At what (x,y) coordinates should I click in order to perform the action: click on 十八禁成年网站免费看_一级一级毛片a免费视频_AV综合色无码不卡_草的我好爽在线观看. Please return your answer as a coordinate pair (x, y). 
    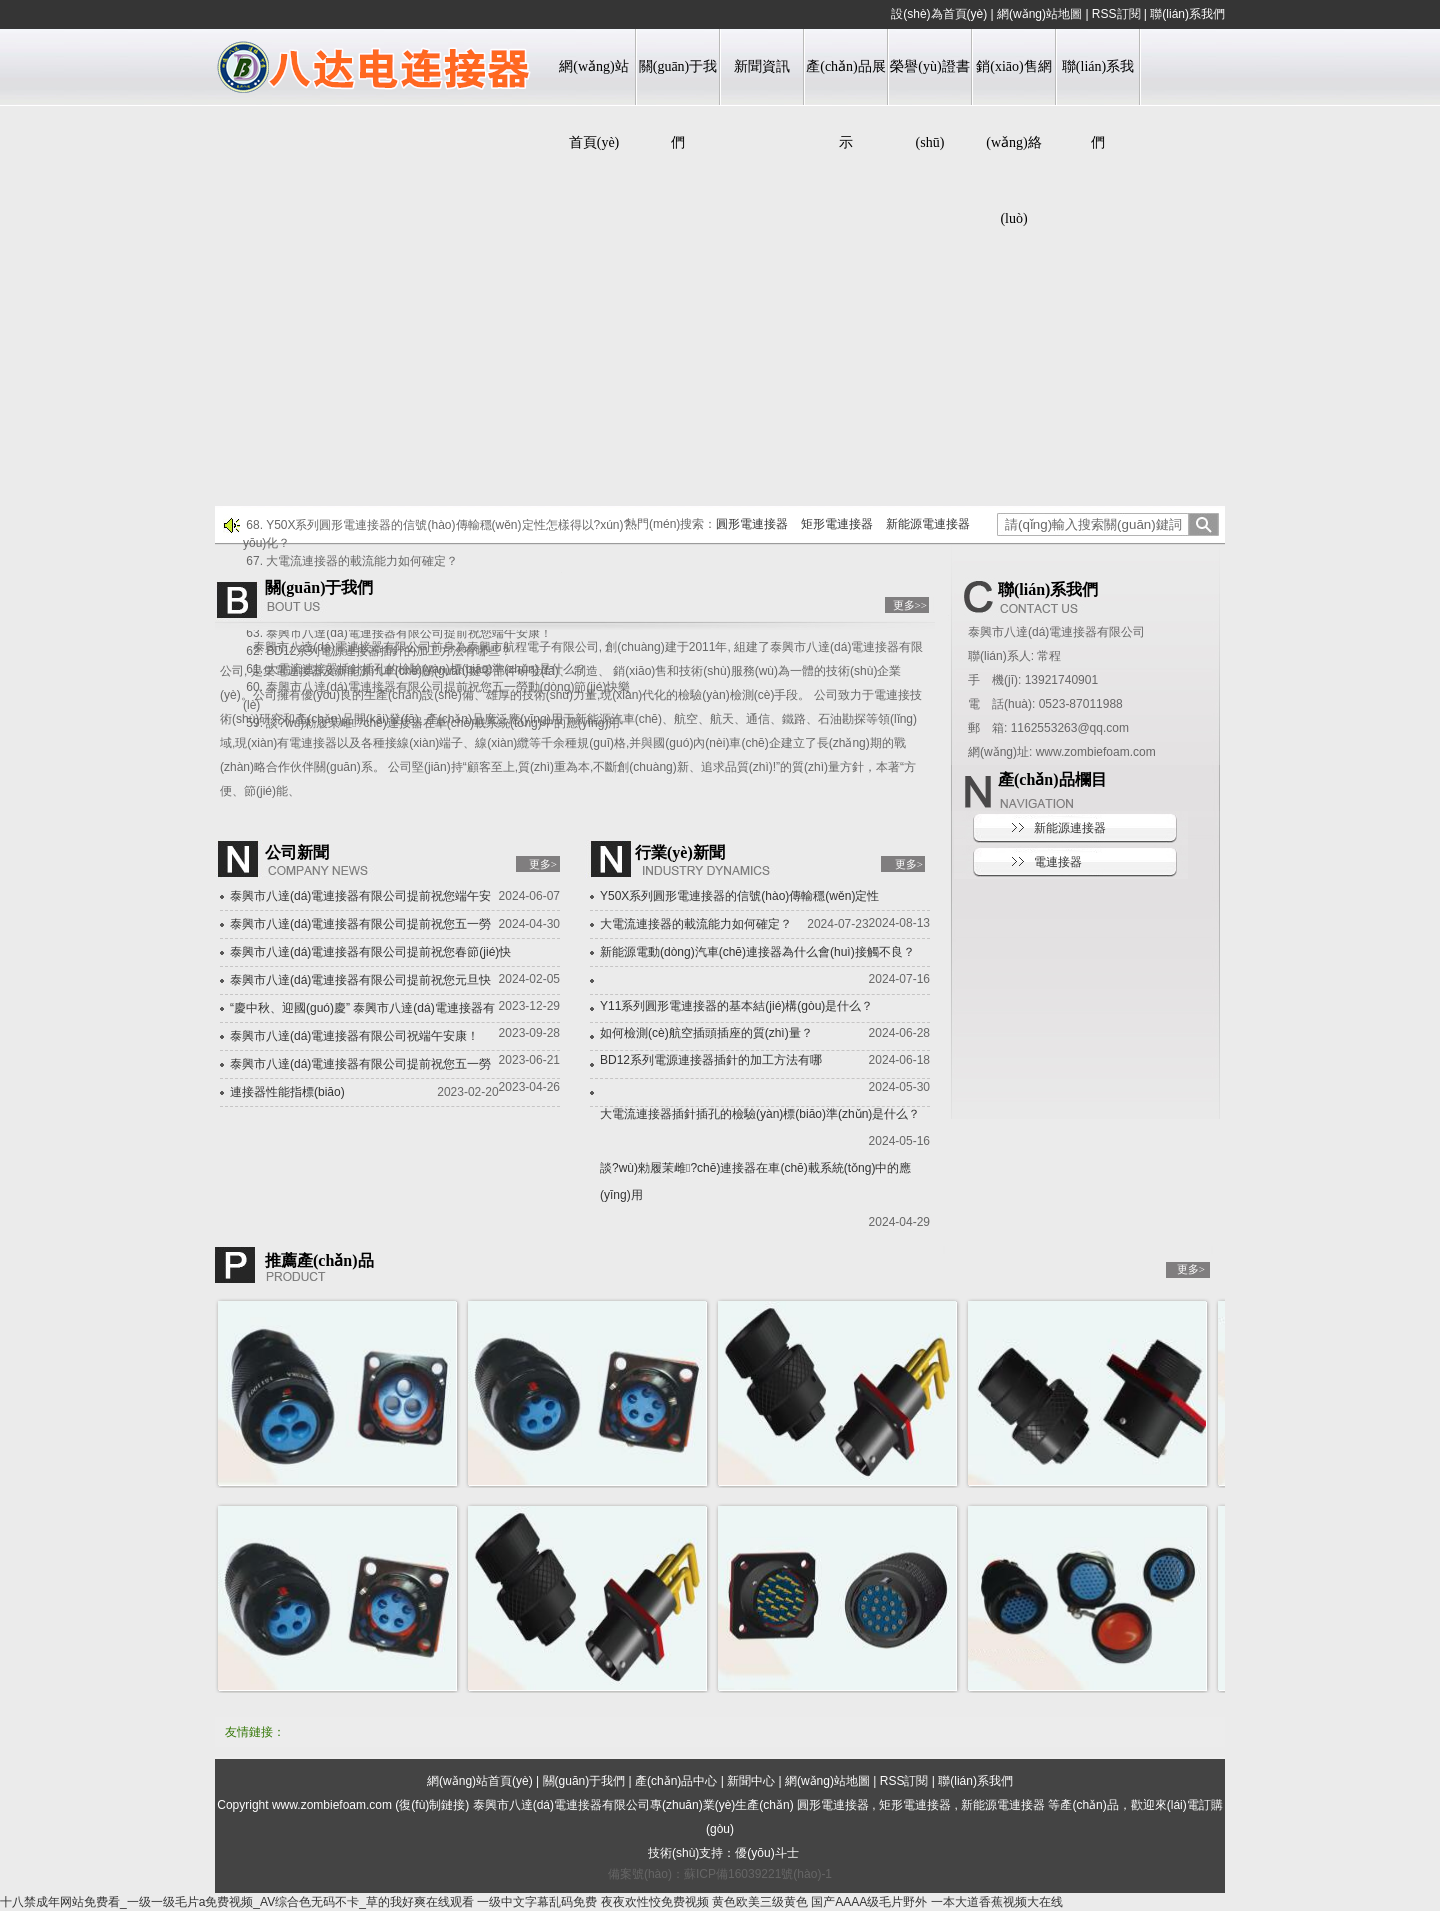
    Looking at the image, I should click on (237, 1902).